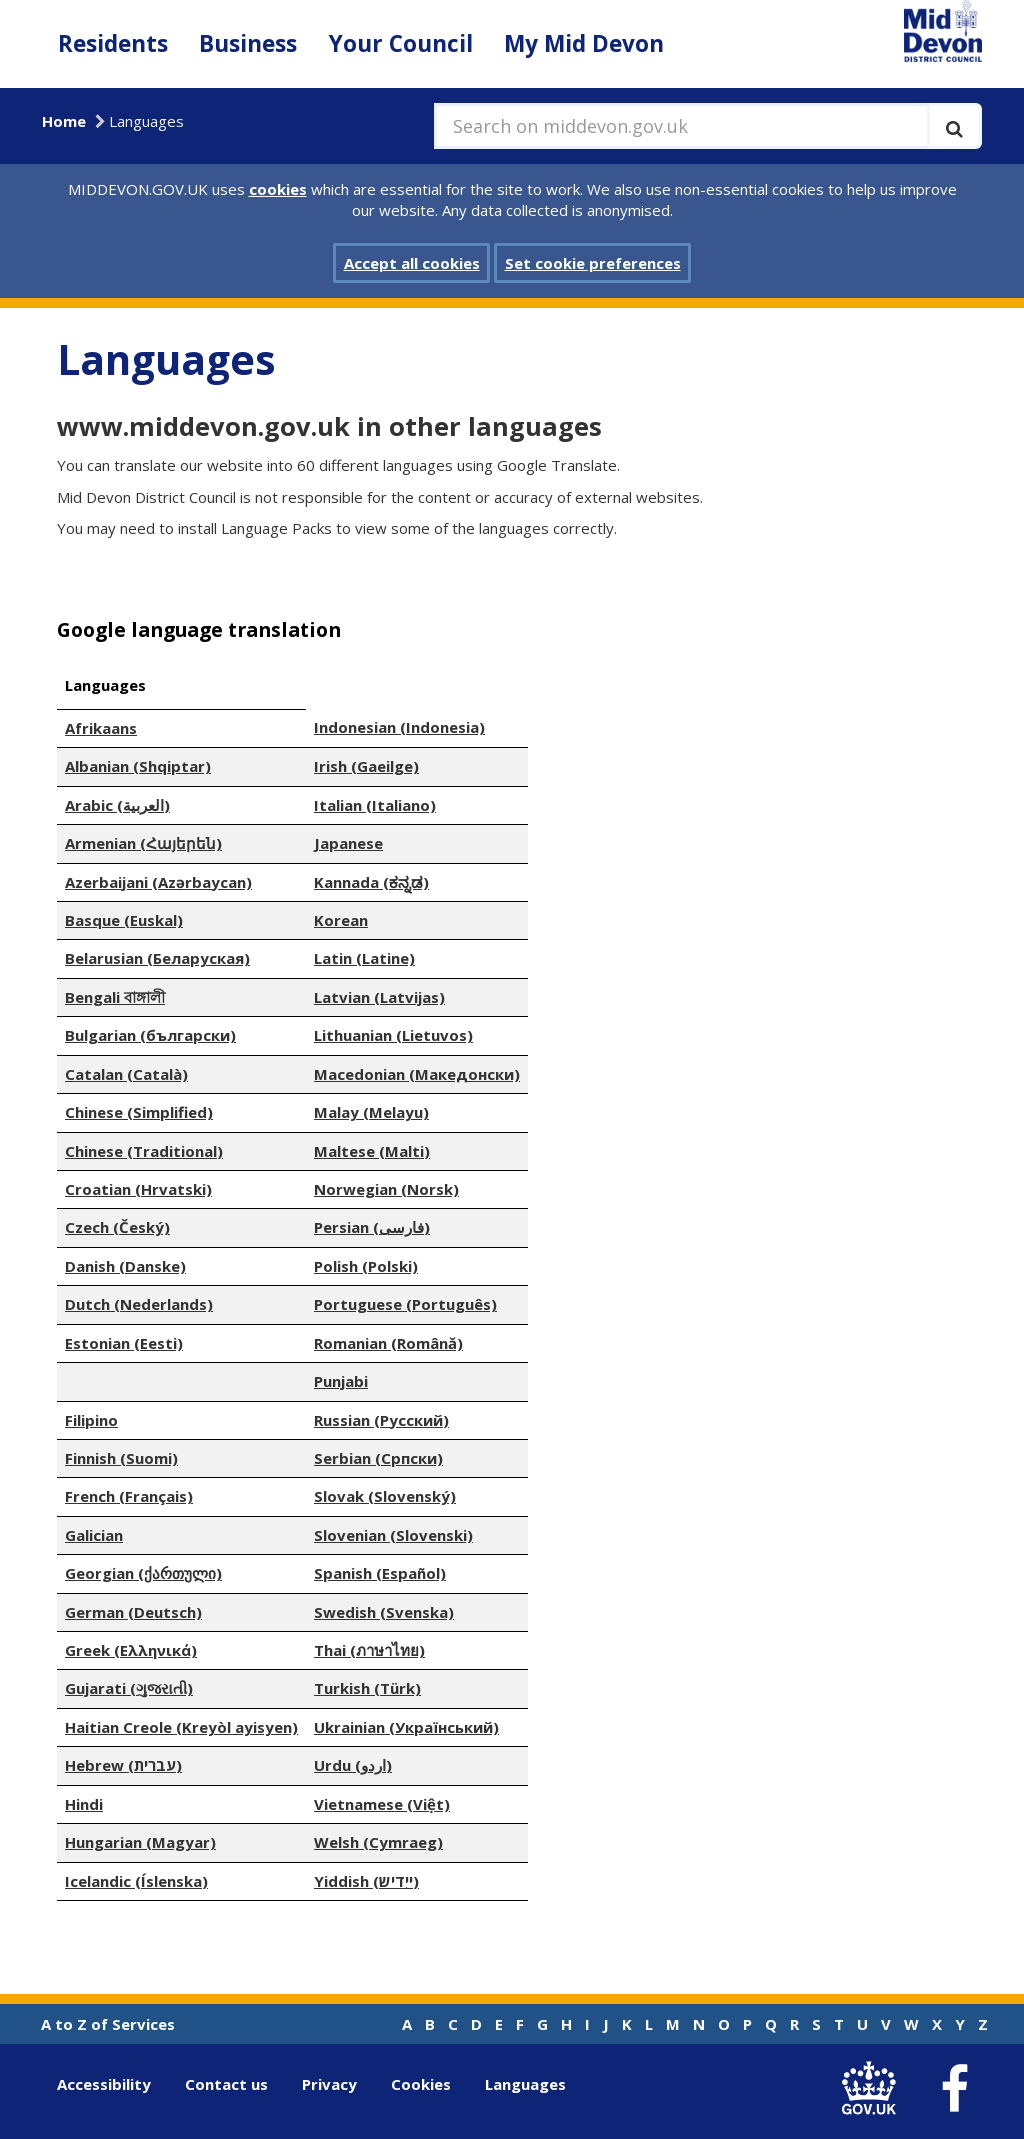  What do you see at coordinates (379, 997) in the screenshot?
I see `Latvian (Latvijas)` at bounding box center [379, 997].